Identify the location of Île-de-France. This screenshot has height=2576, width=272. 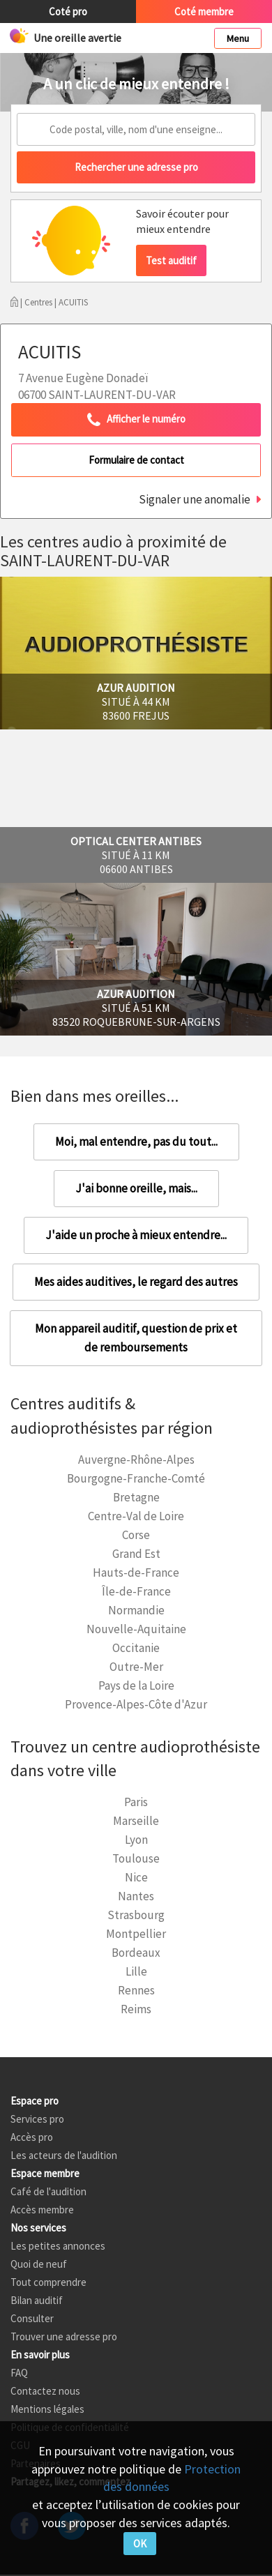
(136, 1591).